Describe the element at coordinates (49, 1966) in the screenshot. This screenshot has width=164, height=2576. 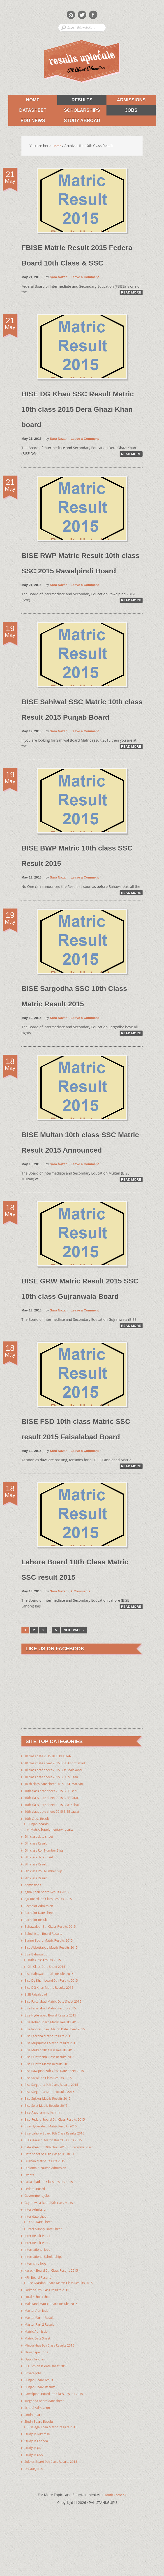
I see `Agha Khan board Results 2015` at that location.